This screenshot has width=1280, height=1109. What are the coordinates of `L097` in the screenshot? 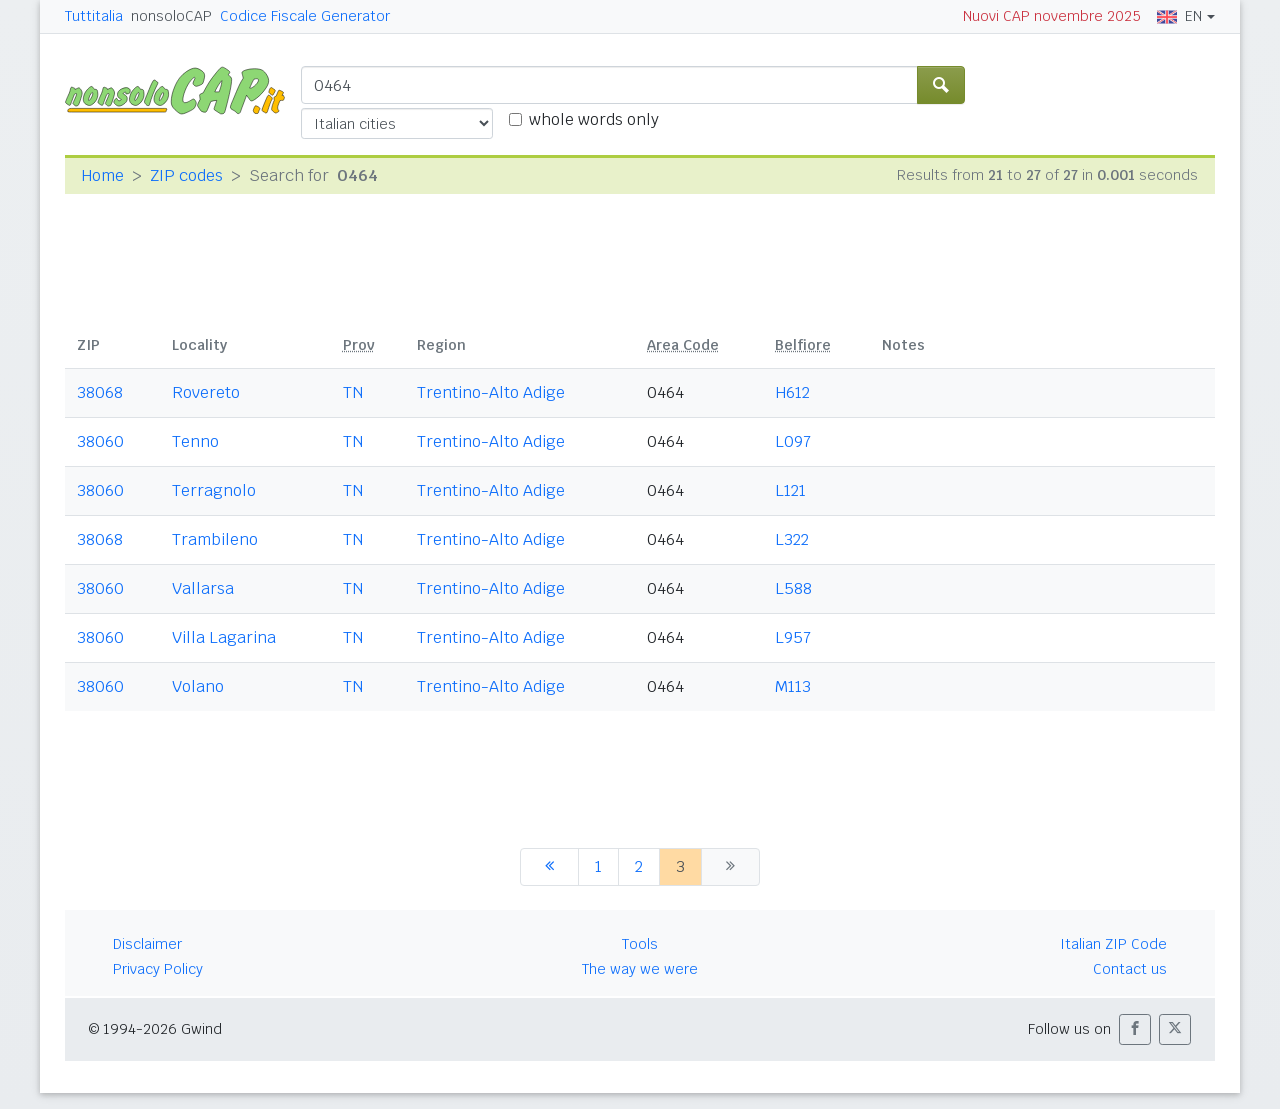 It's located at (793, 441).